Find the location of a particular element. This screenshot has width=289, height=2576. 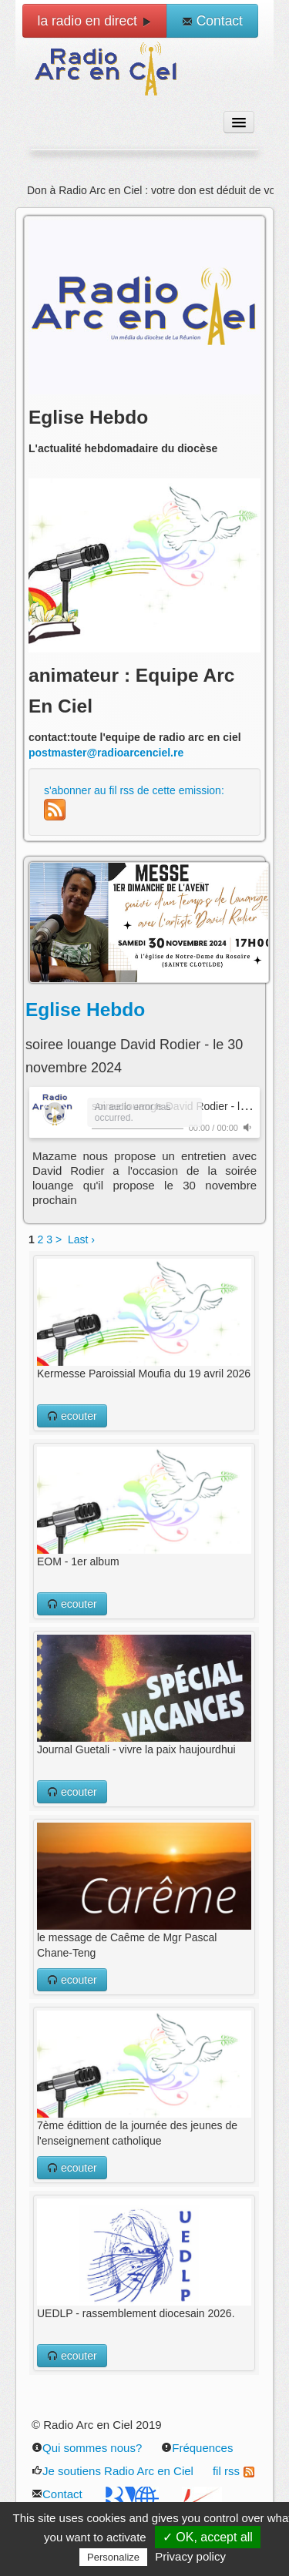

Qui sommes nous? is located at coordinates (87, 2447).